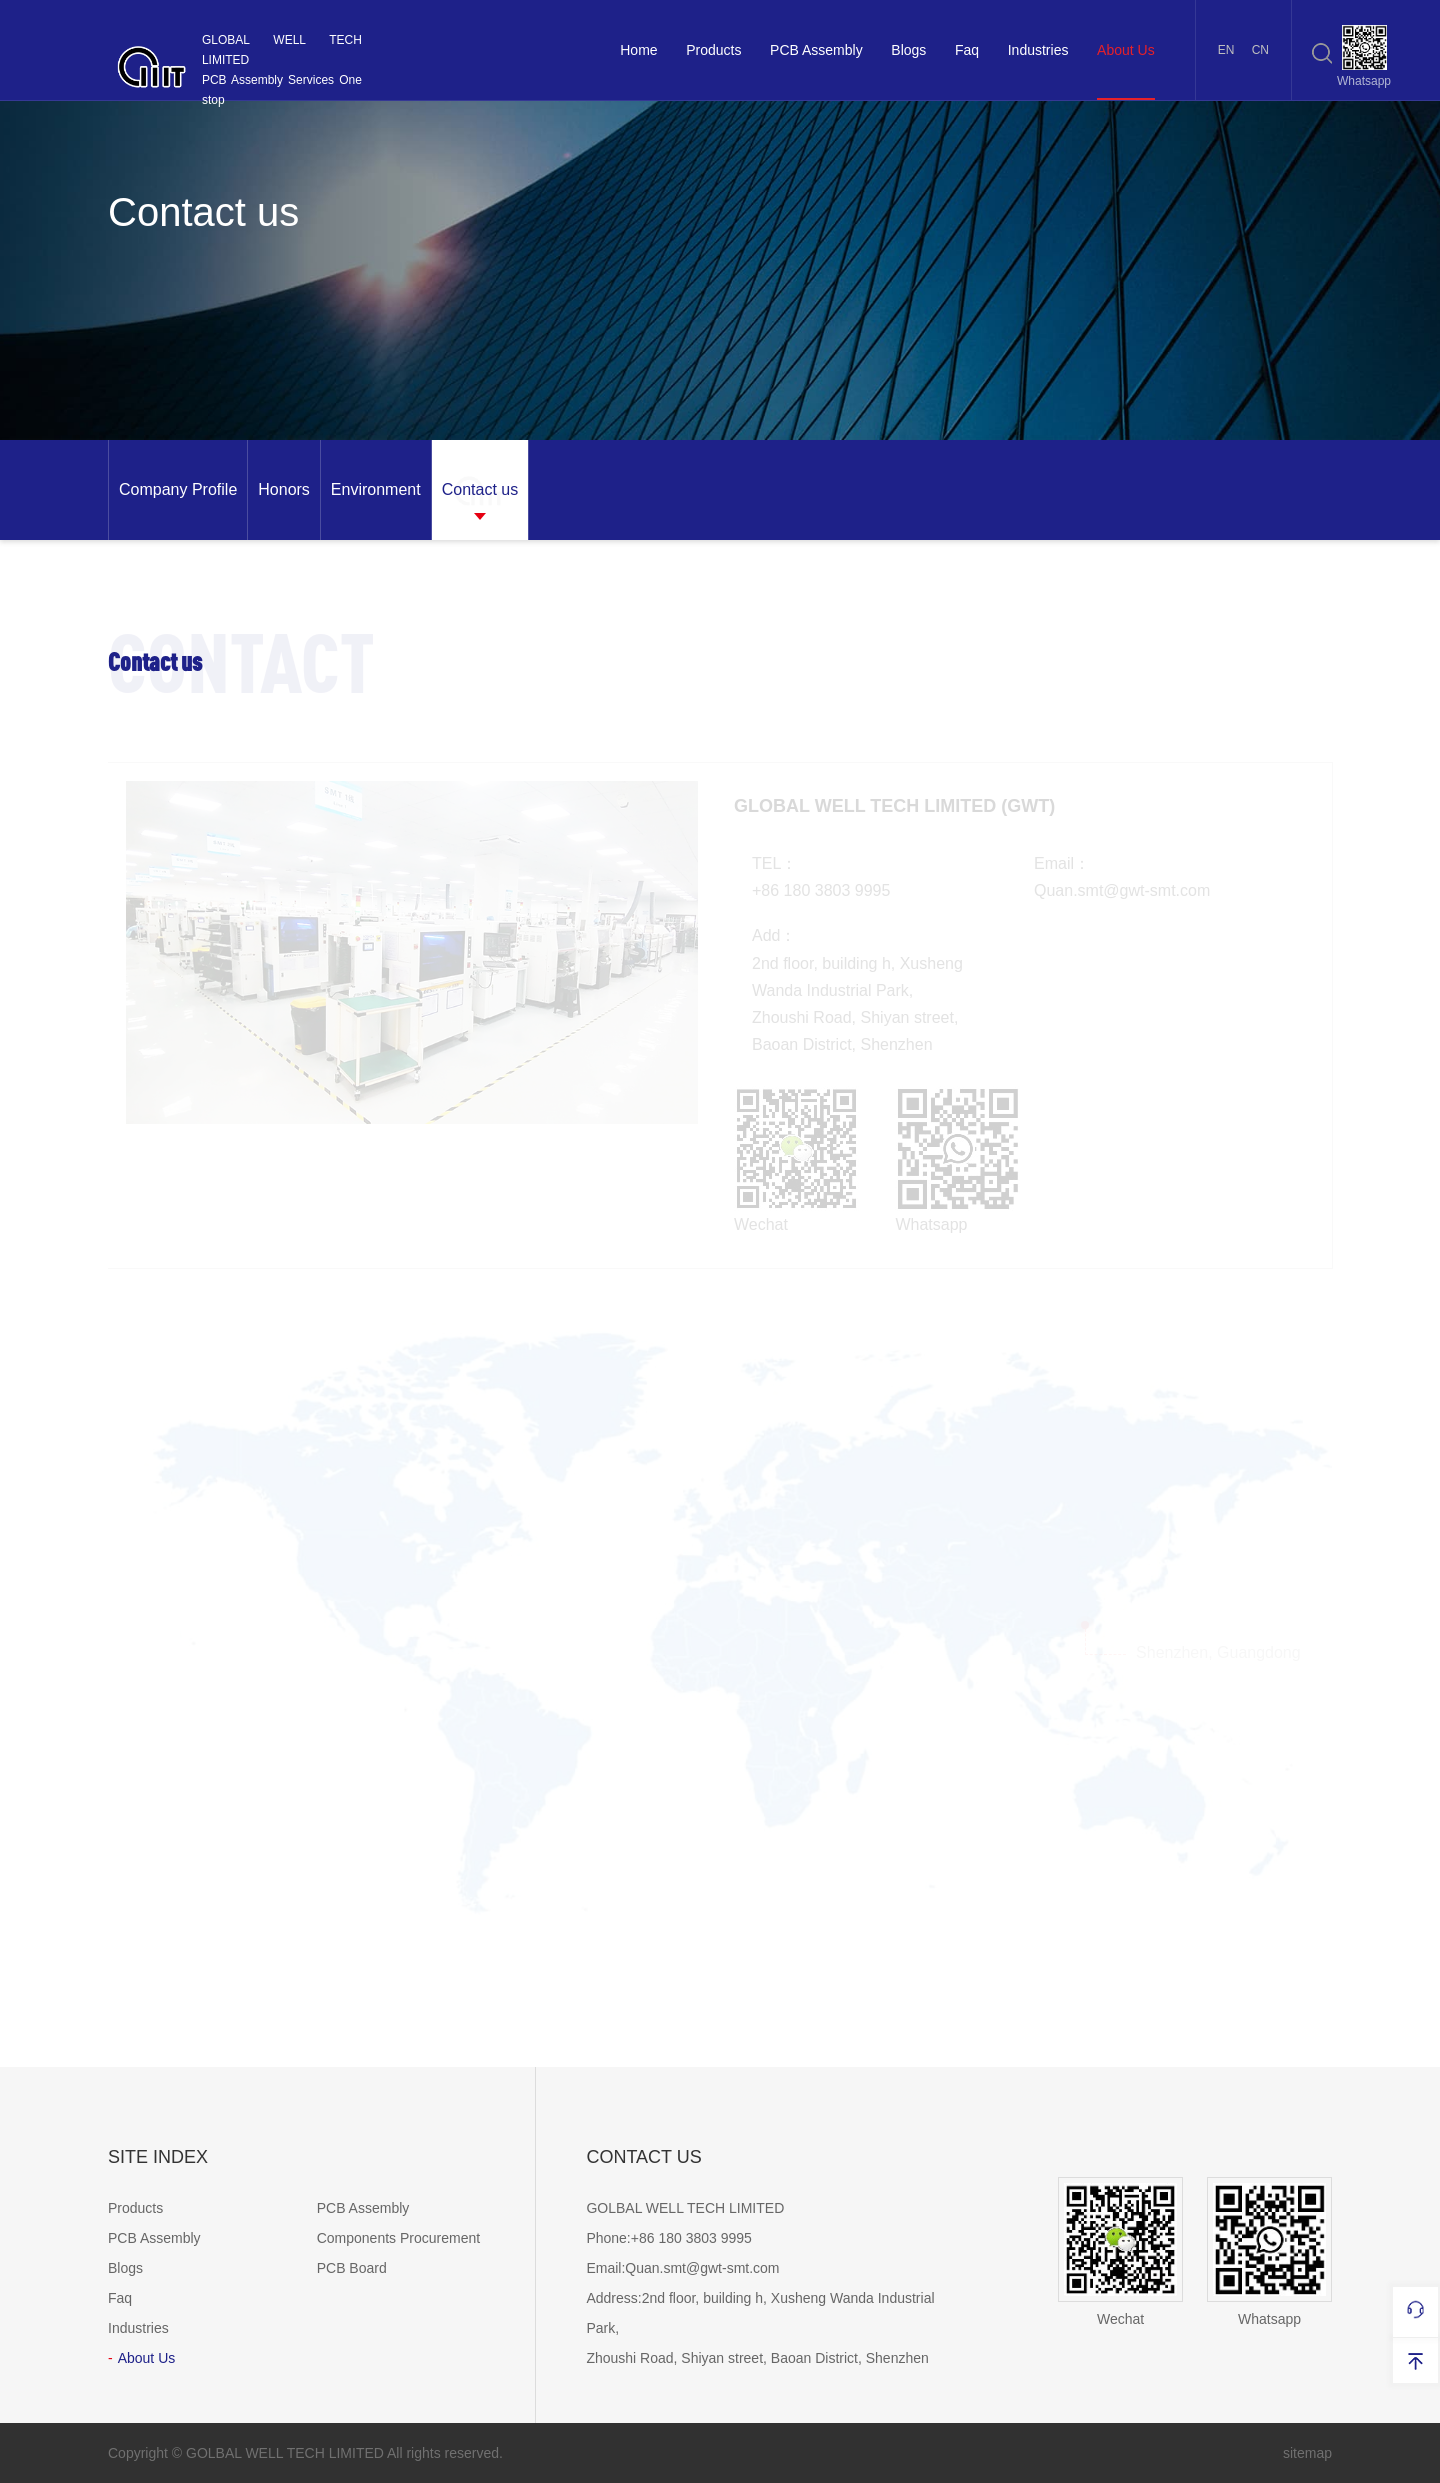 The height and width of the screenshot is (2483, 1440). What do you see at coordinates (967, 50) in the screenshot?
I see `Faq` at bounding box center [967, 50].